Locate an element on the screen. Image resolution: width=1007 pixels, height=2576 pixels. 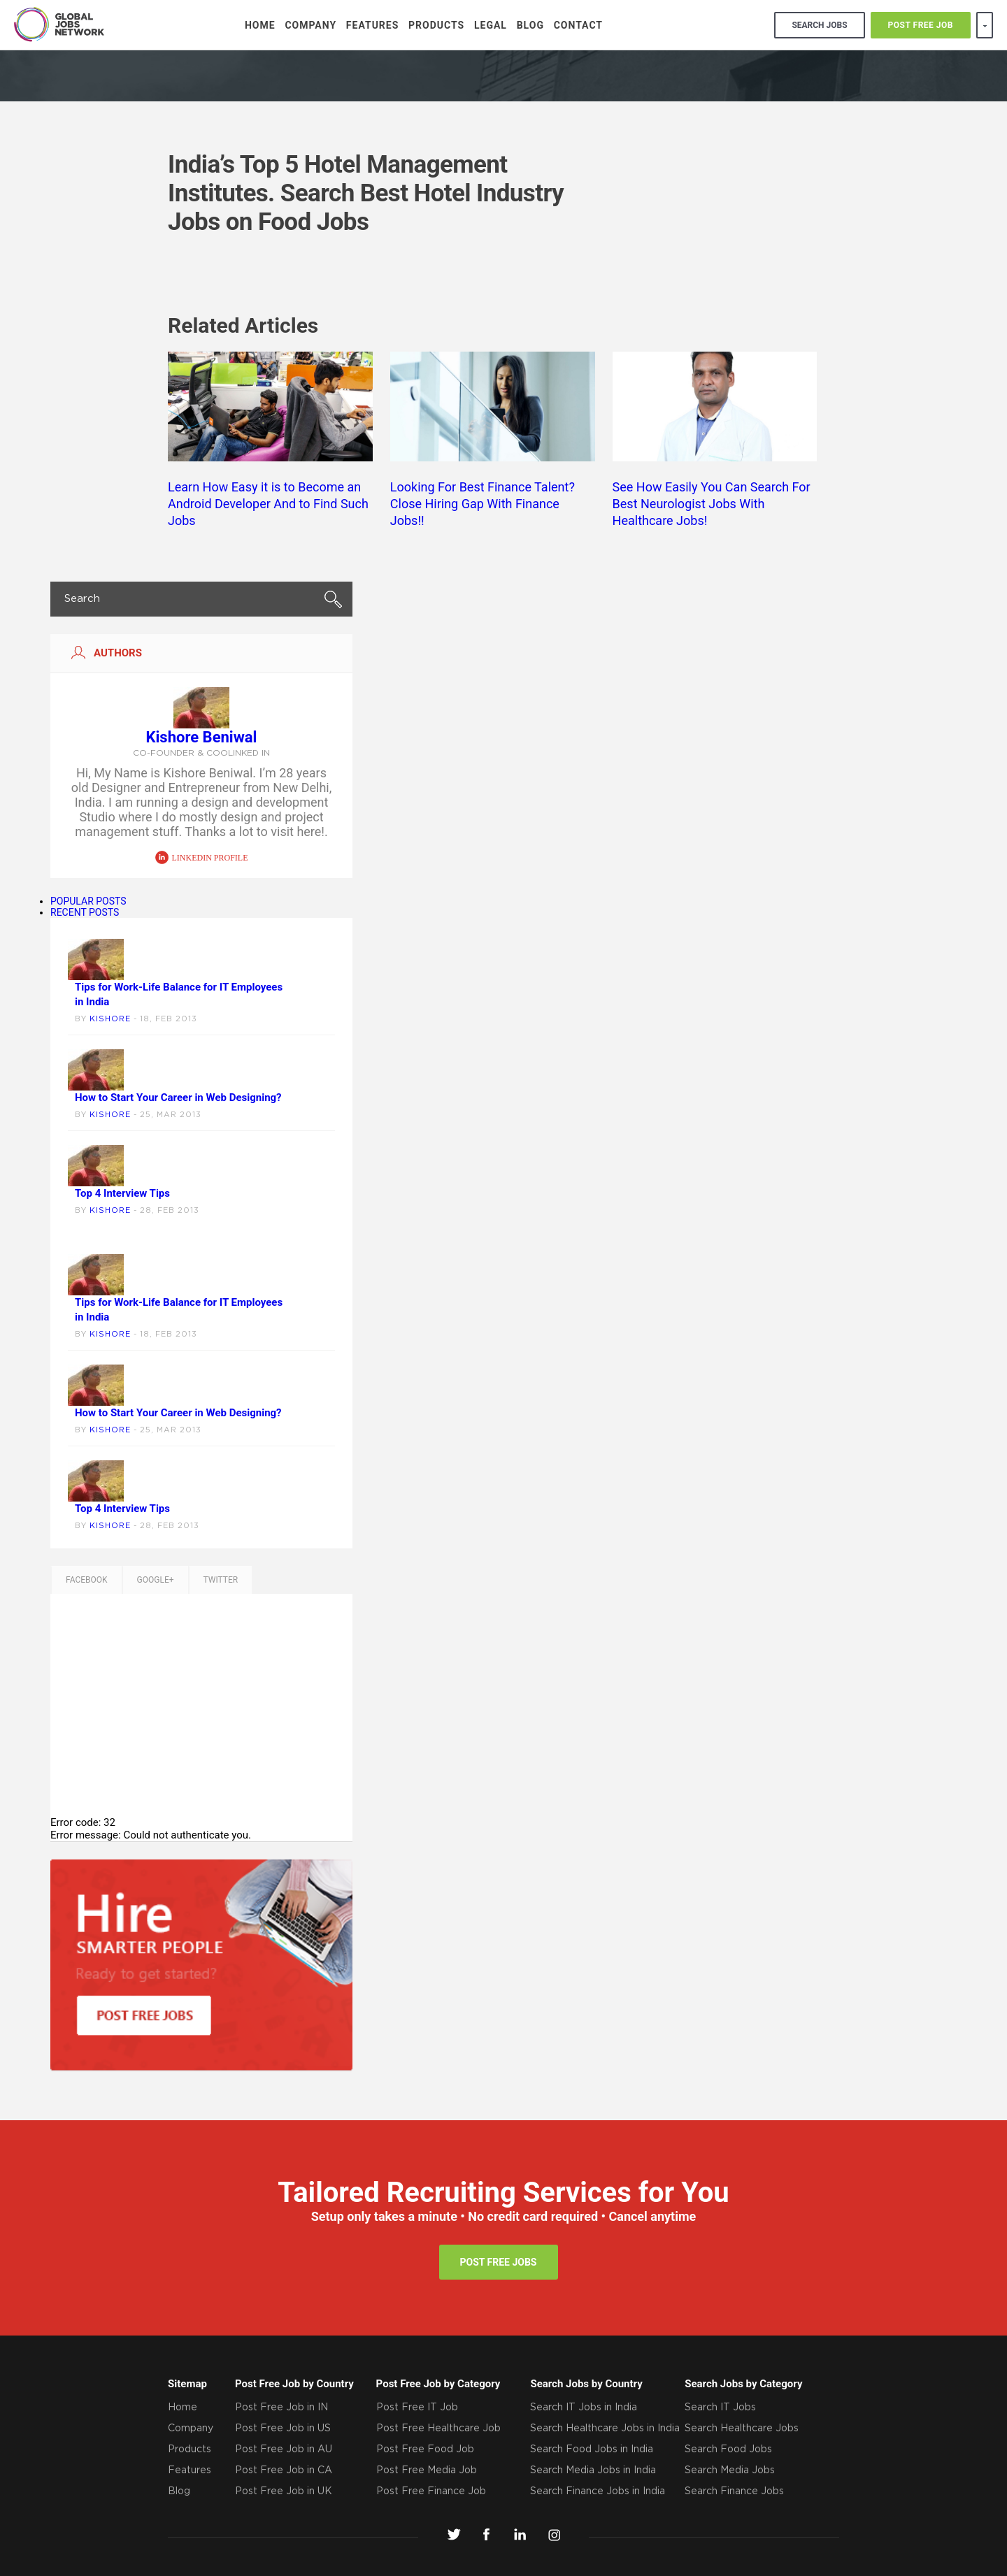
Search Food Jobs in India is located at coordinates (591, 2449).